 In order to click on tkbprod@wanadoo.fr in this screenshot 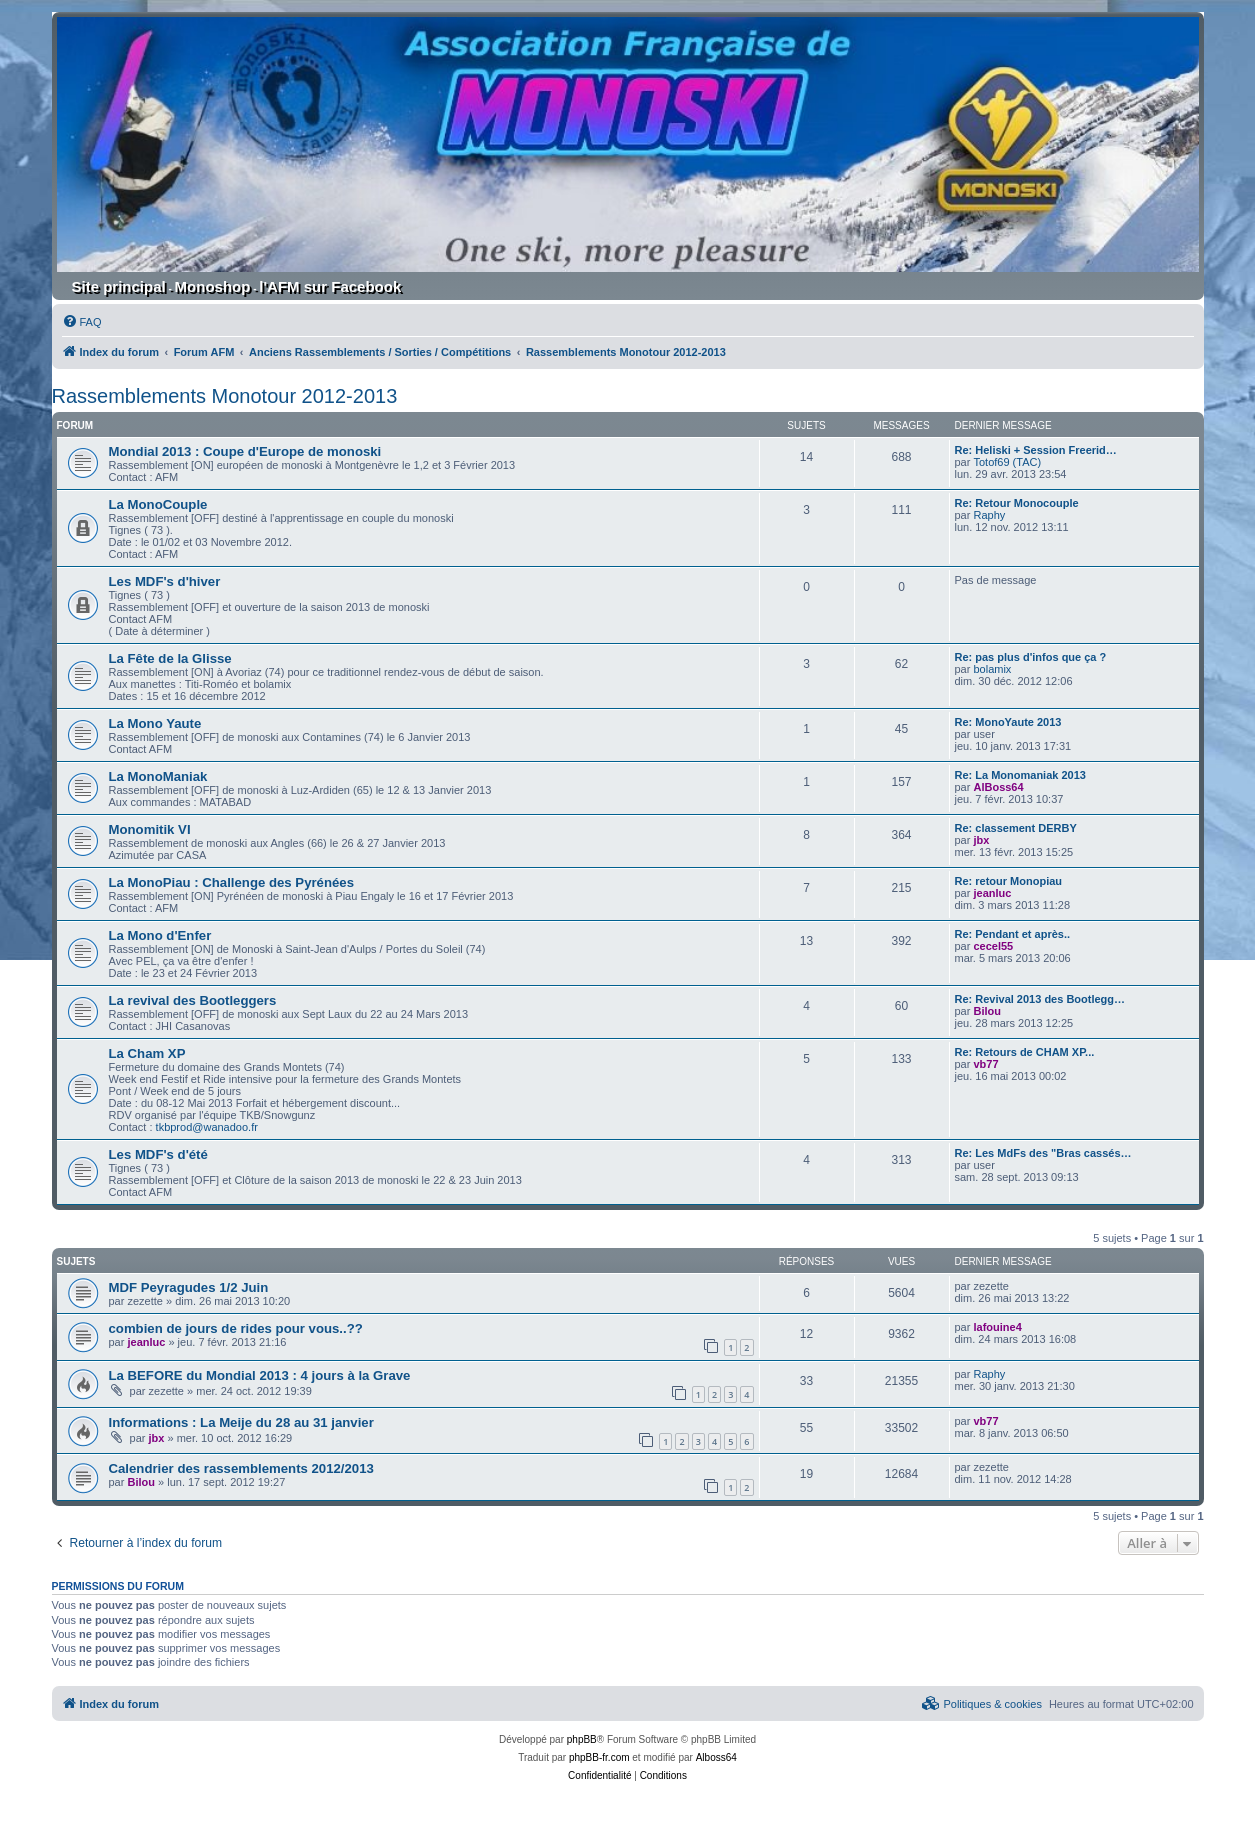, I will do `click(207, 1127)`.